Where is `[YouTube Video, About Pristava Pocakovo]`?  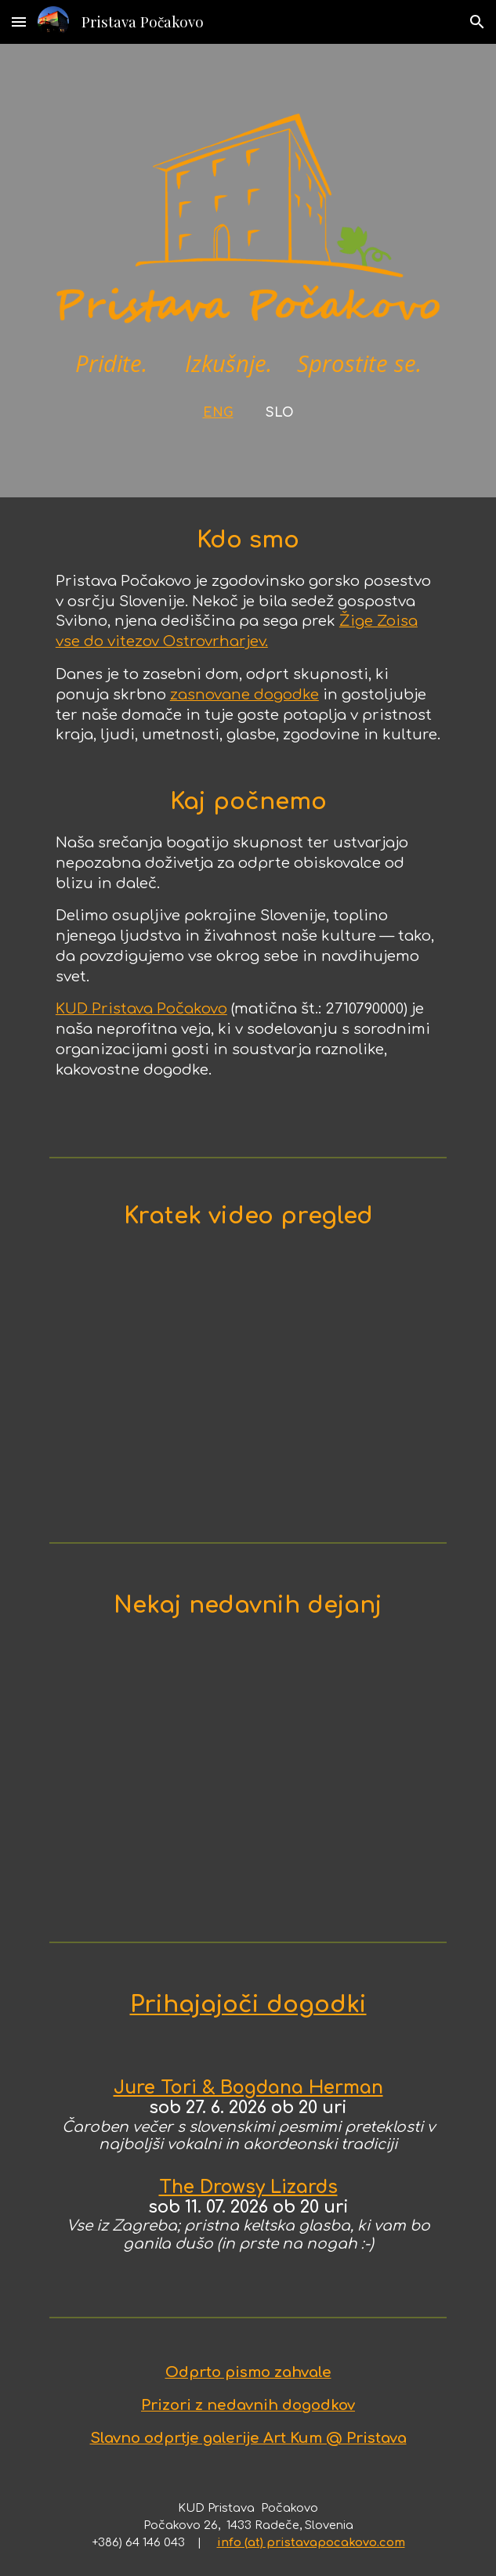 [YouTube Video, About Pristava Pocakovo] is located at coordinates (248, 1386).